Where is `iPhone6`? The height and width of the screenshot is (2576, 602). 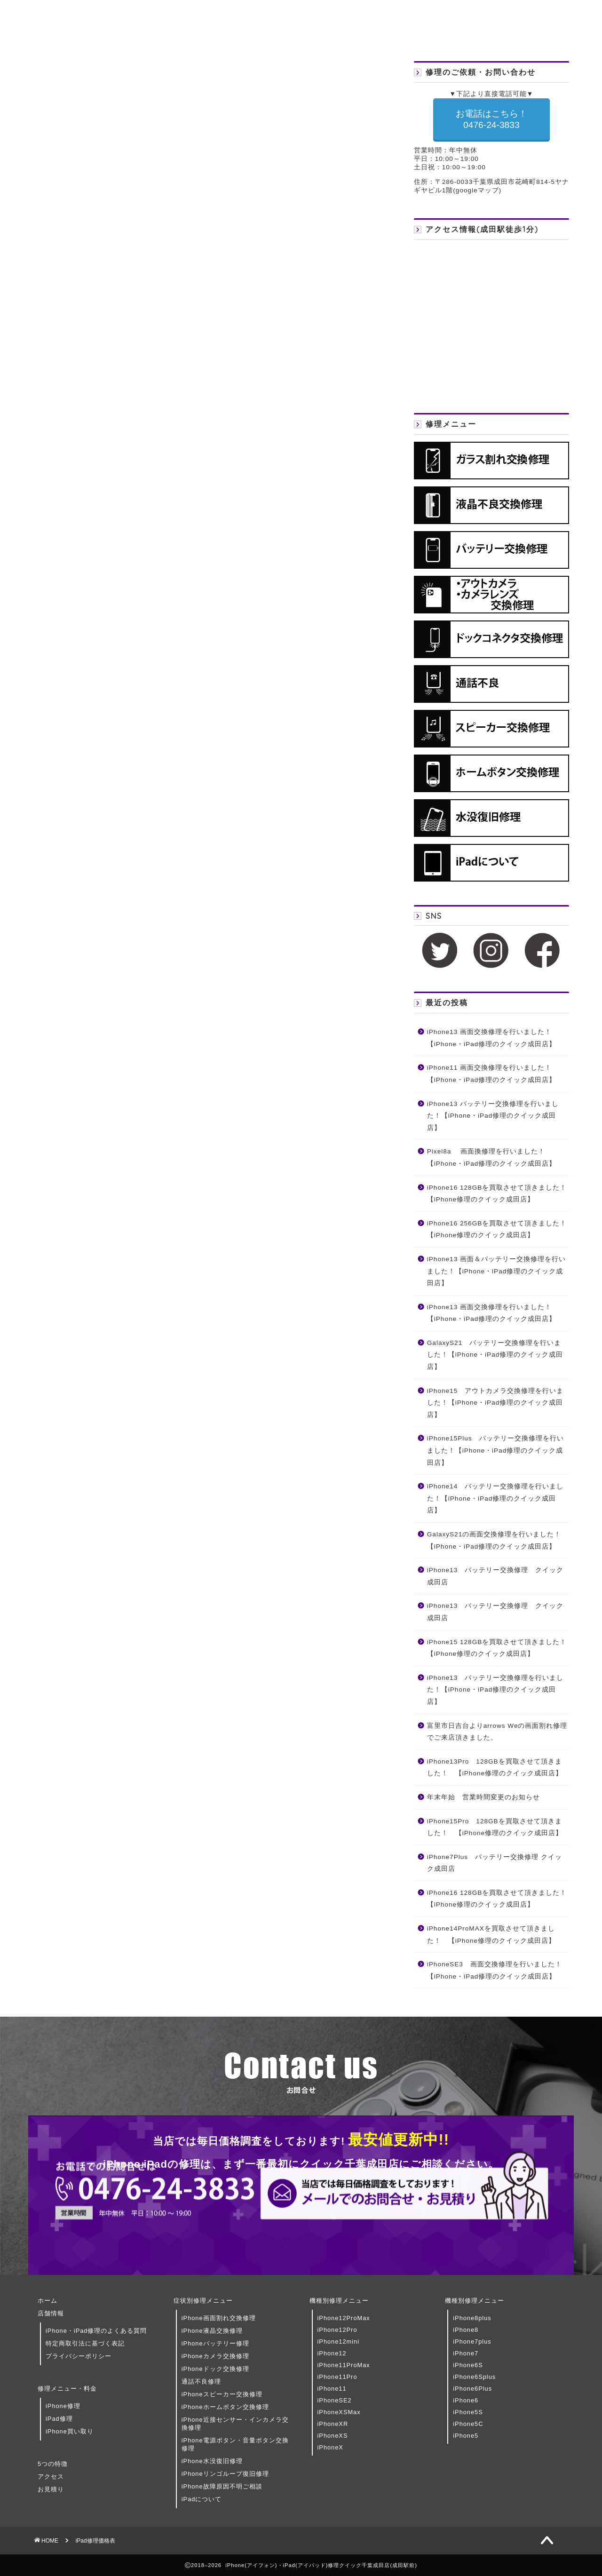 iPhone6 is located at coordinates (465, 2400).